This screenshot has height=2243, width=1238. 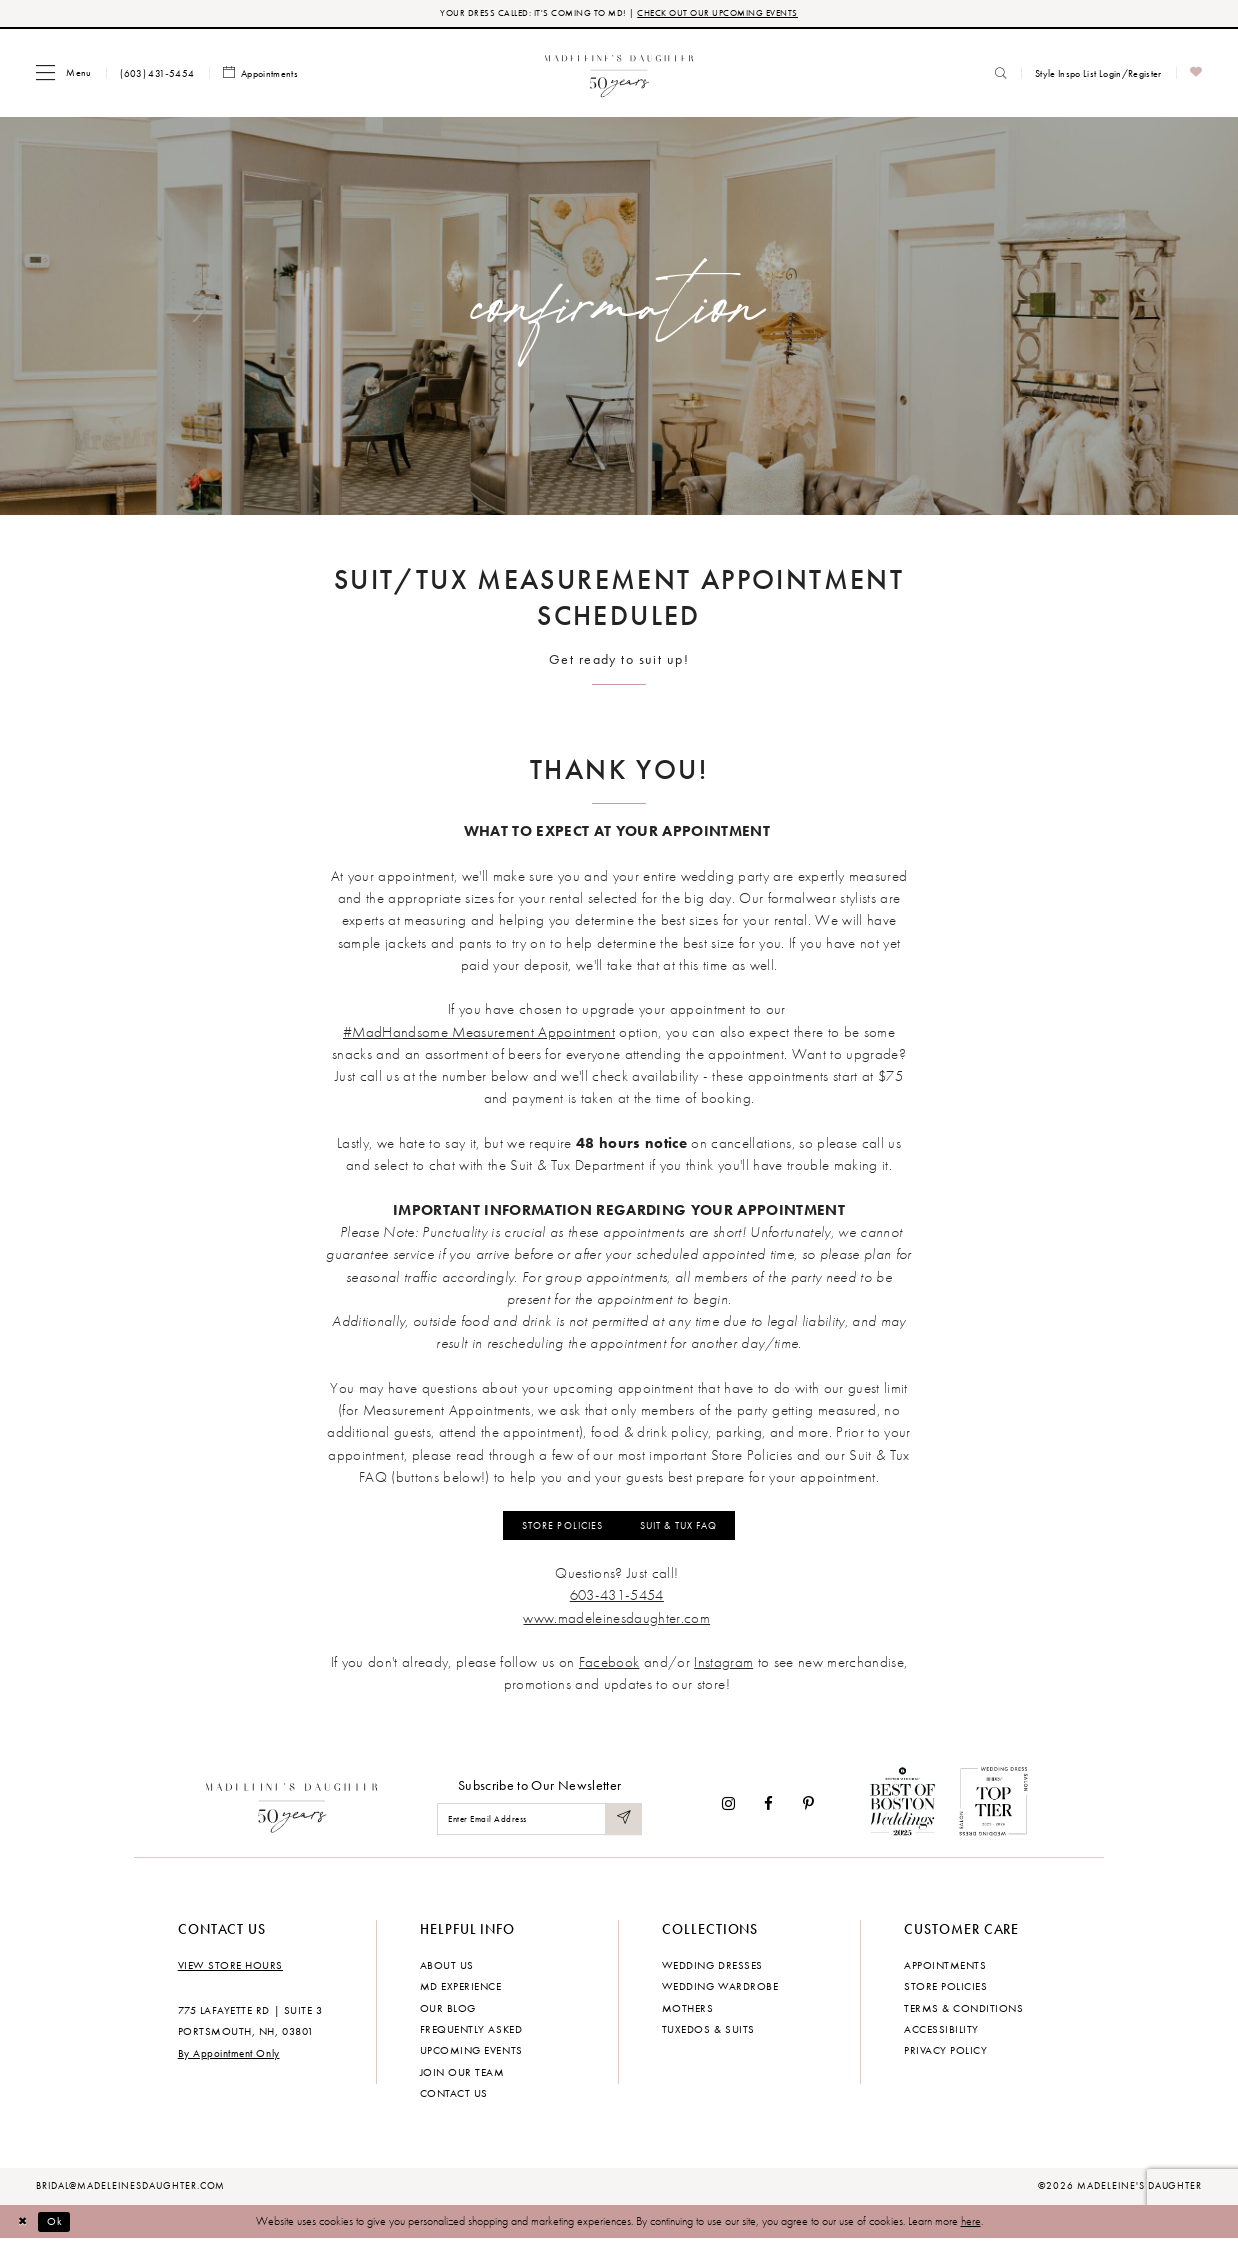 I want to click on View store hours, so click(x=230, y=1969).